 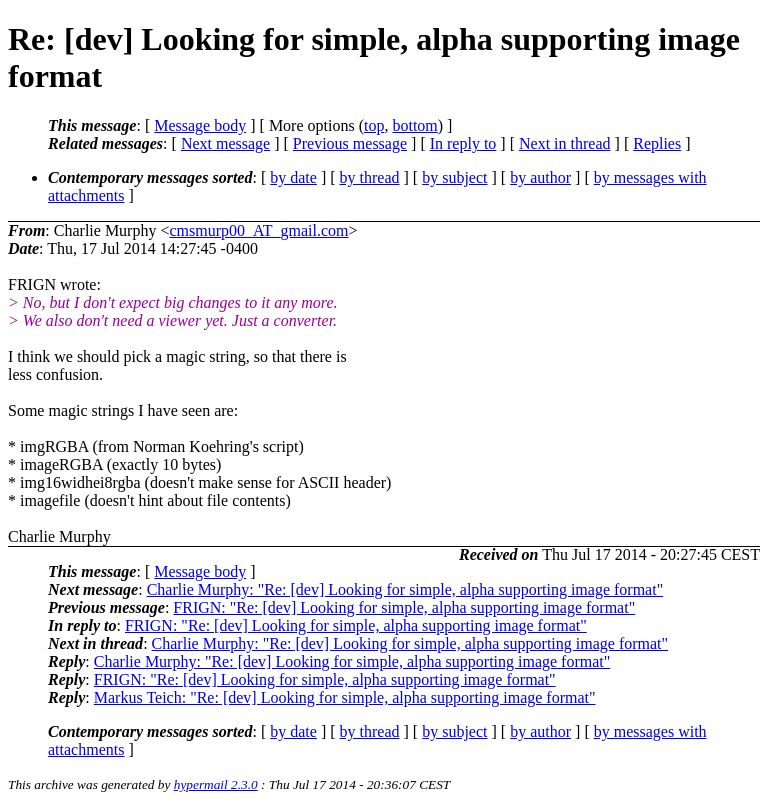 I want to click on bottom, so click(x=414, y=125).